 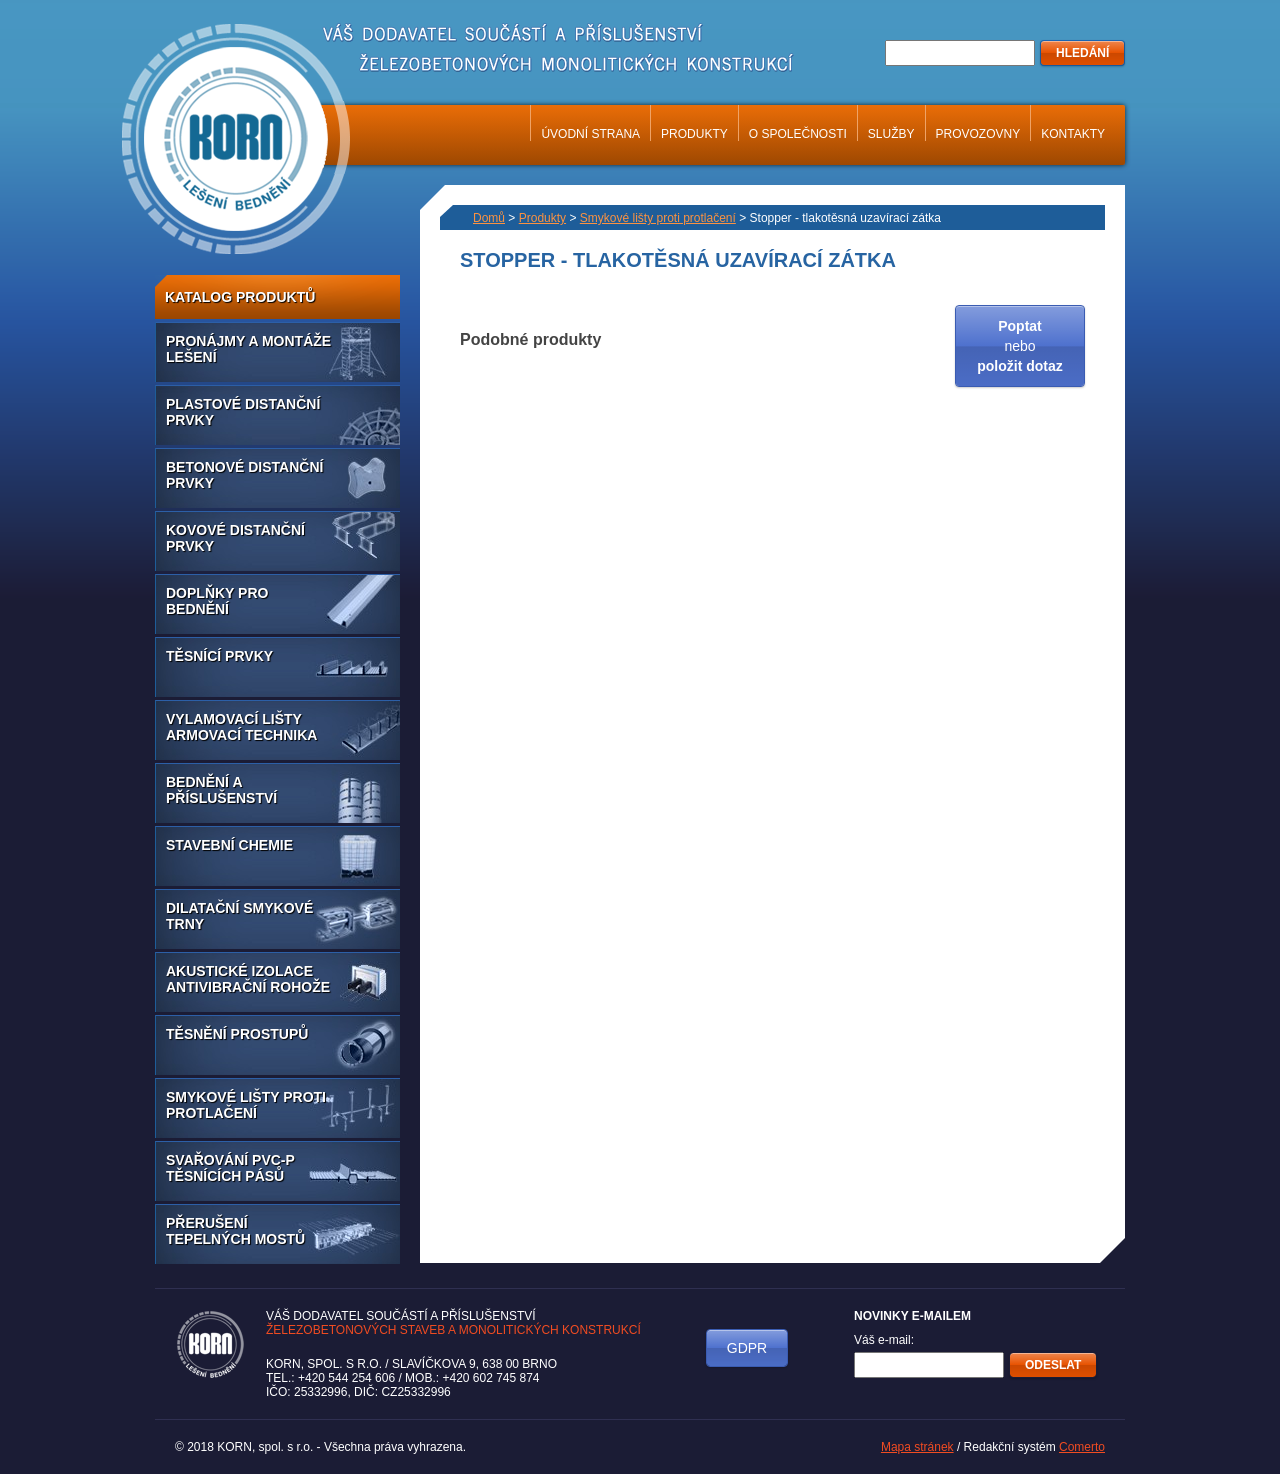 I want to click on O společnosti, so click(x=798, y=134).